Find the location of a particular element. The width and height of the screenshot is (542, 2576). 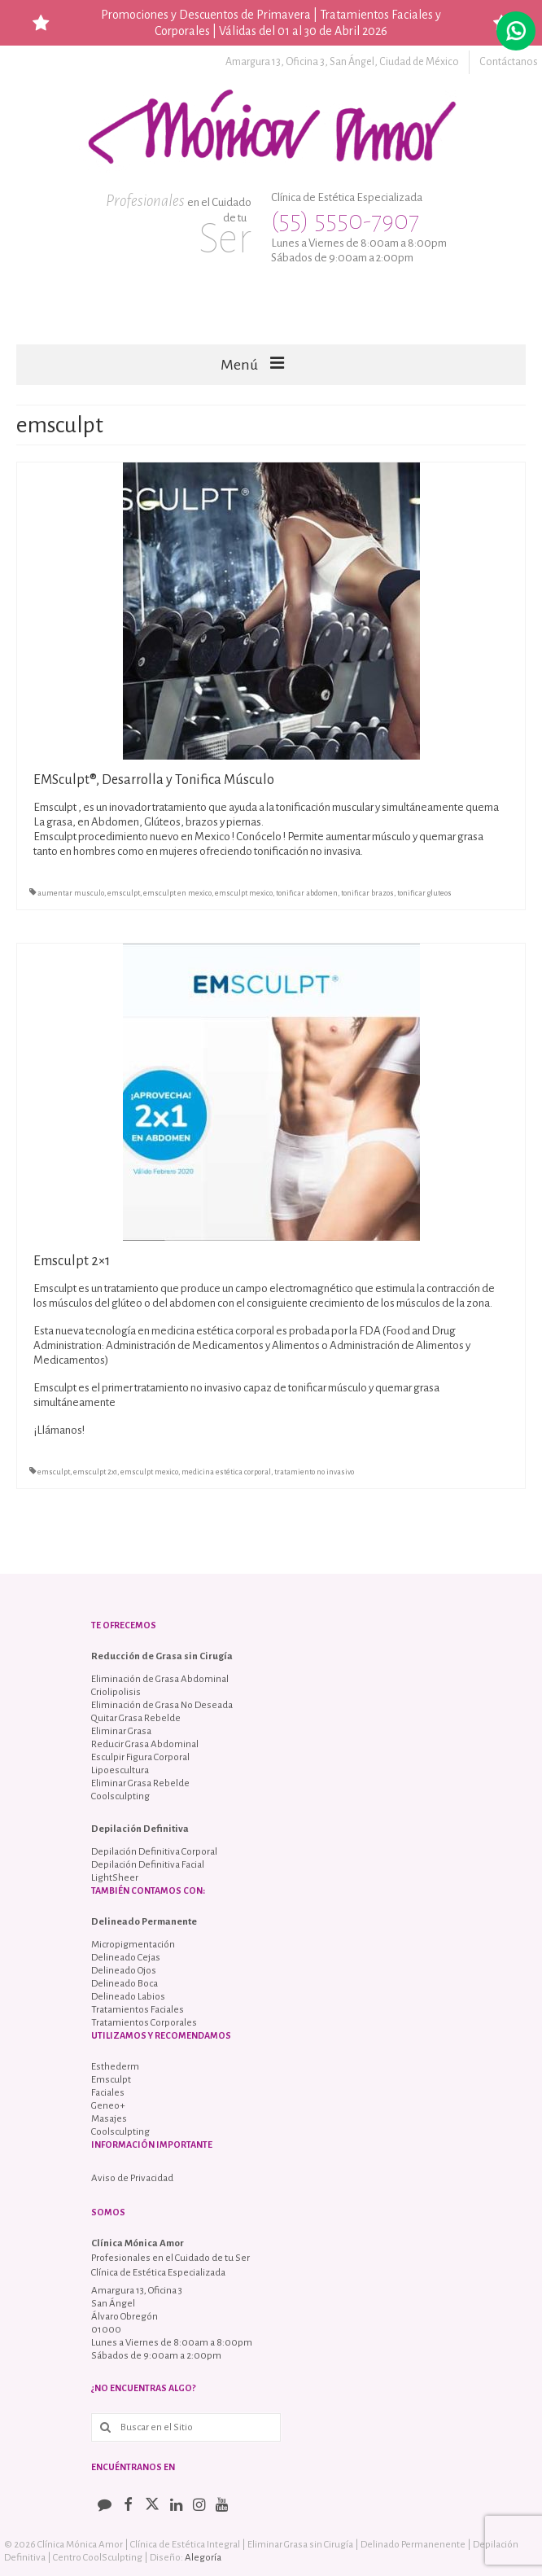

tonificar gluteos is located at coordinates (424, 893).